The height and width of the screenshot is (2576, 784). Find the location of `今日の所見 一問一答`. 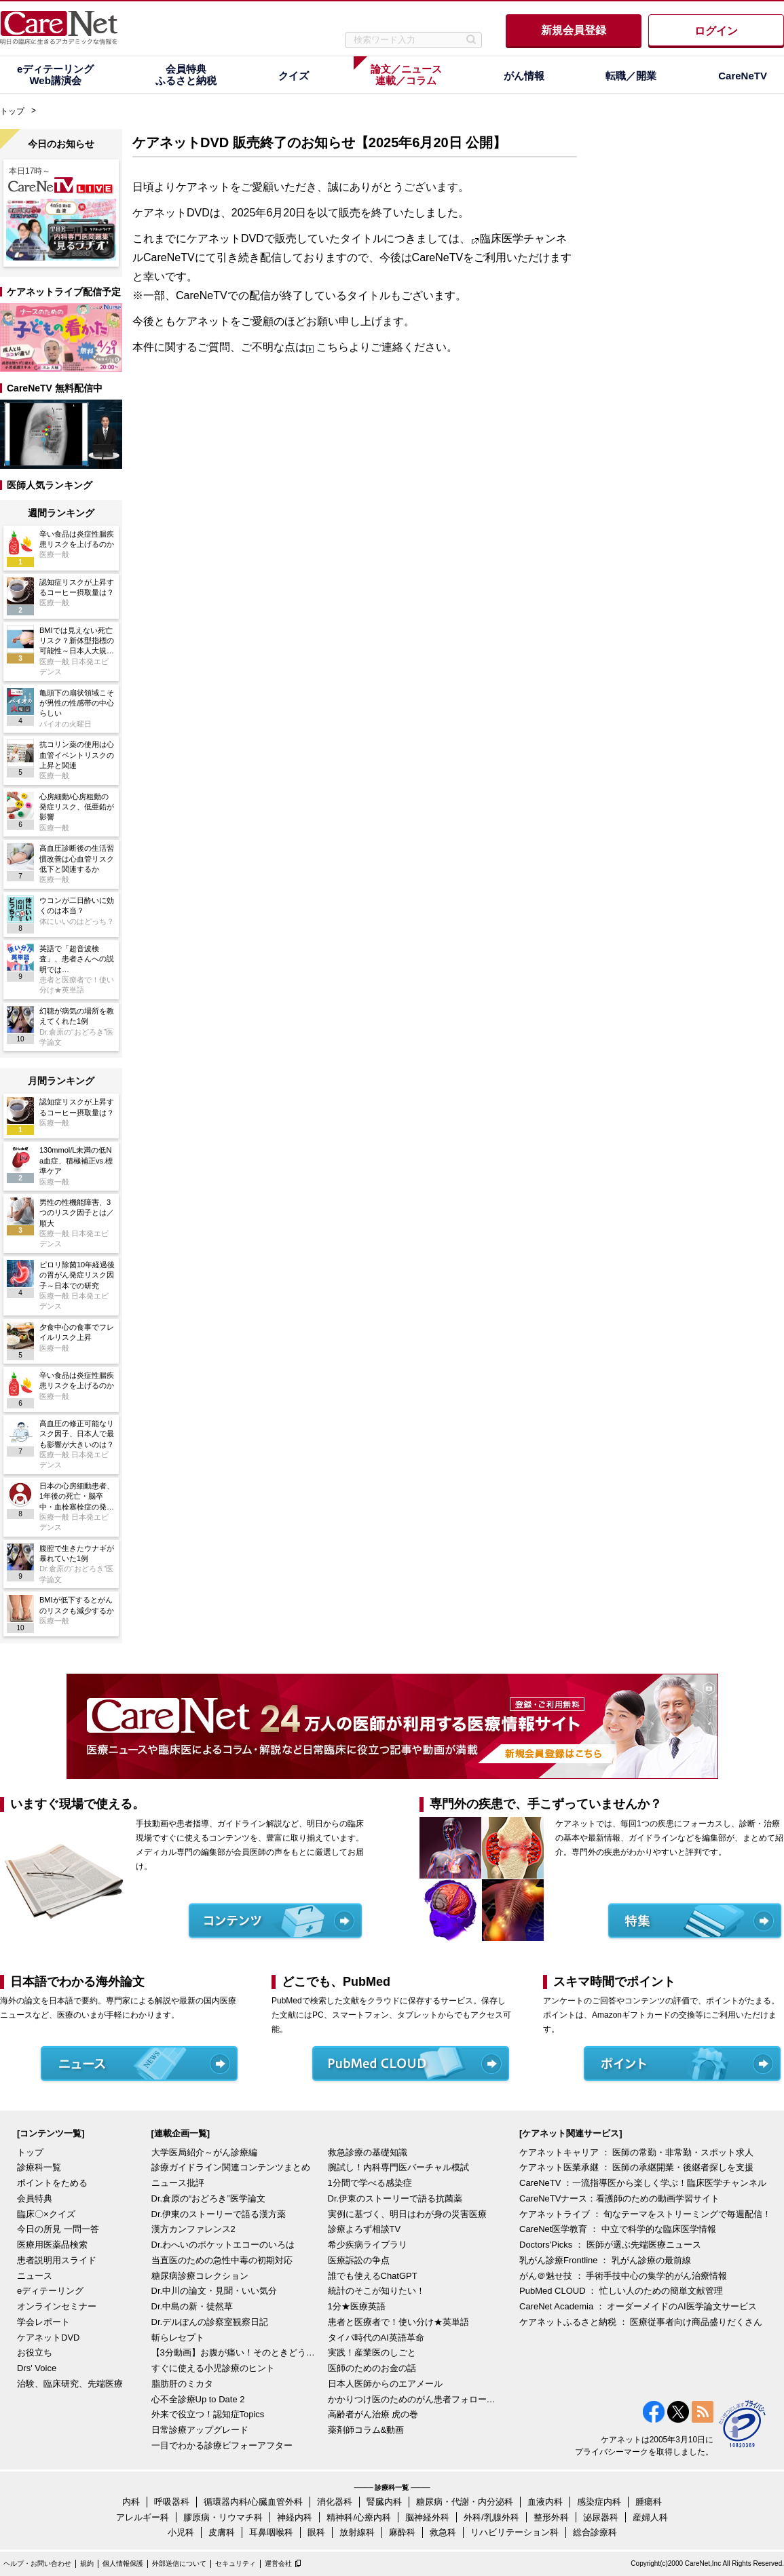

今日の所見 一問一答 is located at coordinates (58, 2229).